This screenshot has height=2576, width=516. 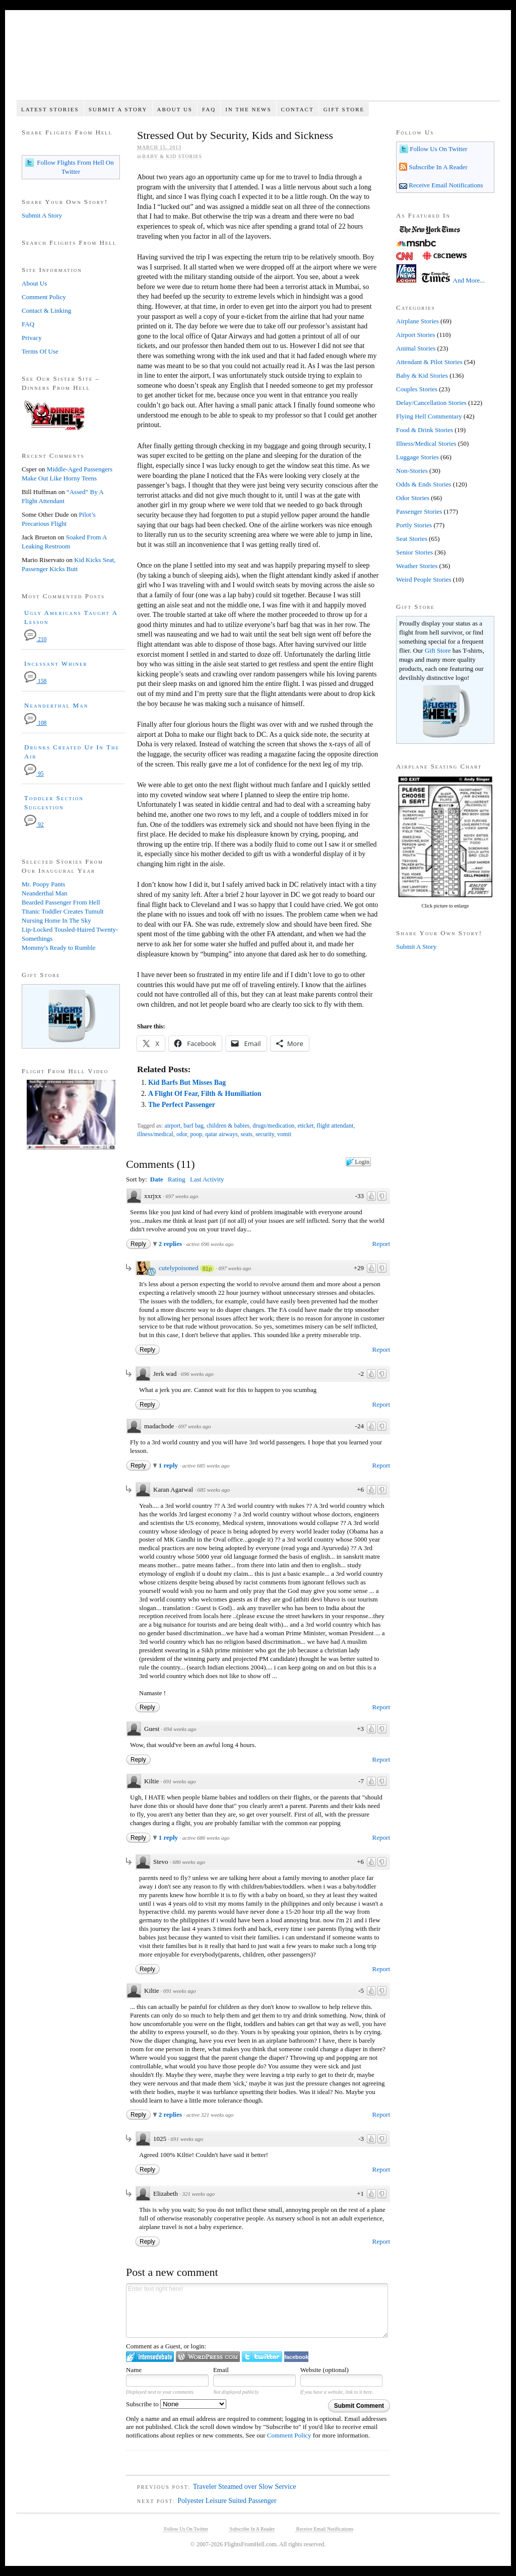 What do you see at coordinates (412, 498) in the screenshot?
I see `Odor Stories` at bounding box center [412, 498].